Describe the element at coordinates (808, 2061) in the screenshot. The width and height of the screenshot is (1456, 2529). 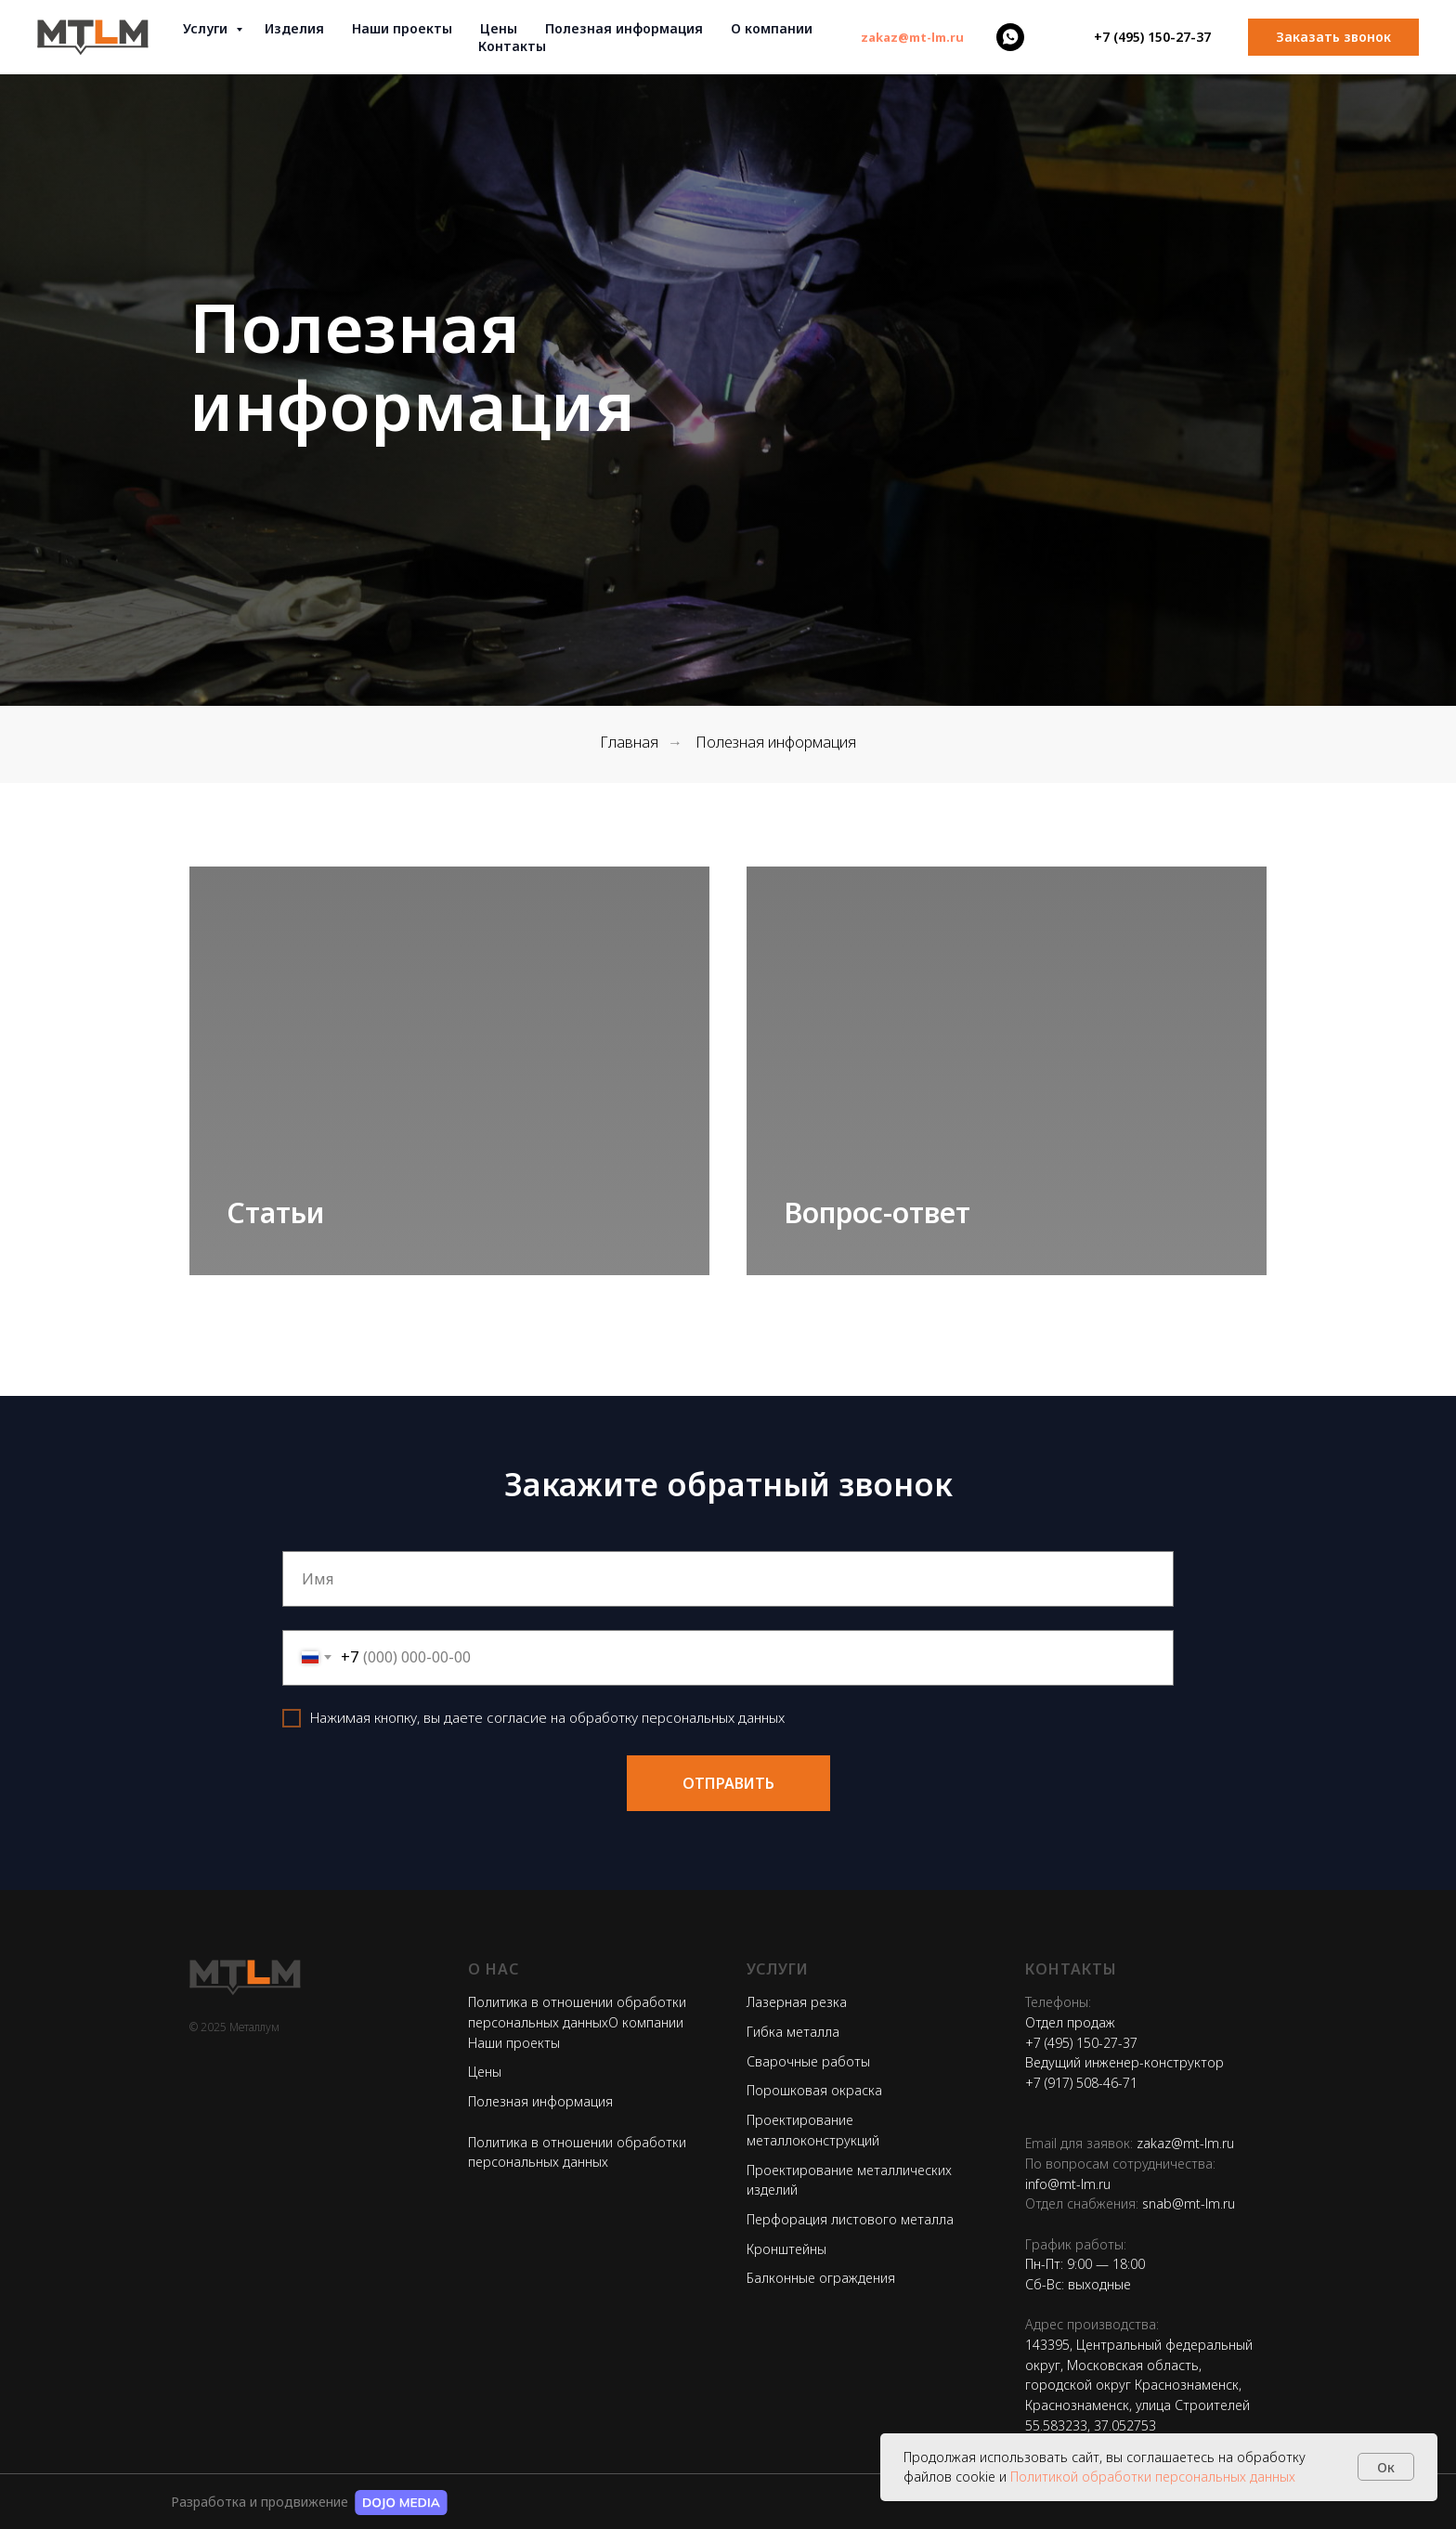
I see `Сварочные работы` at that location.